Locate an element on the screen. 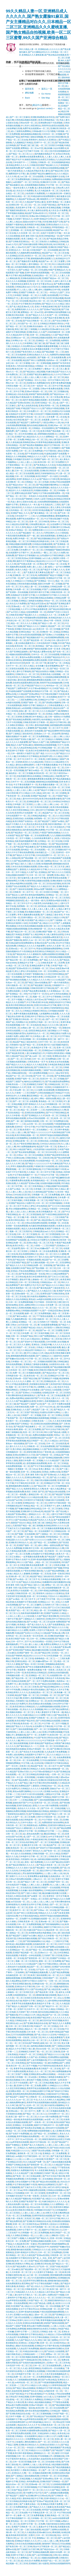 This screenshot has height=2576, width=71. 视频一区二区三区四区91 is located at coordinates (17, 216).